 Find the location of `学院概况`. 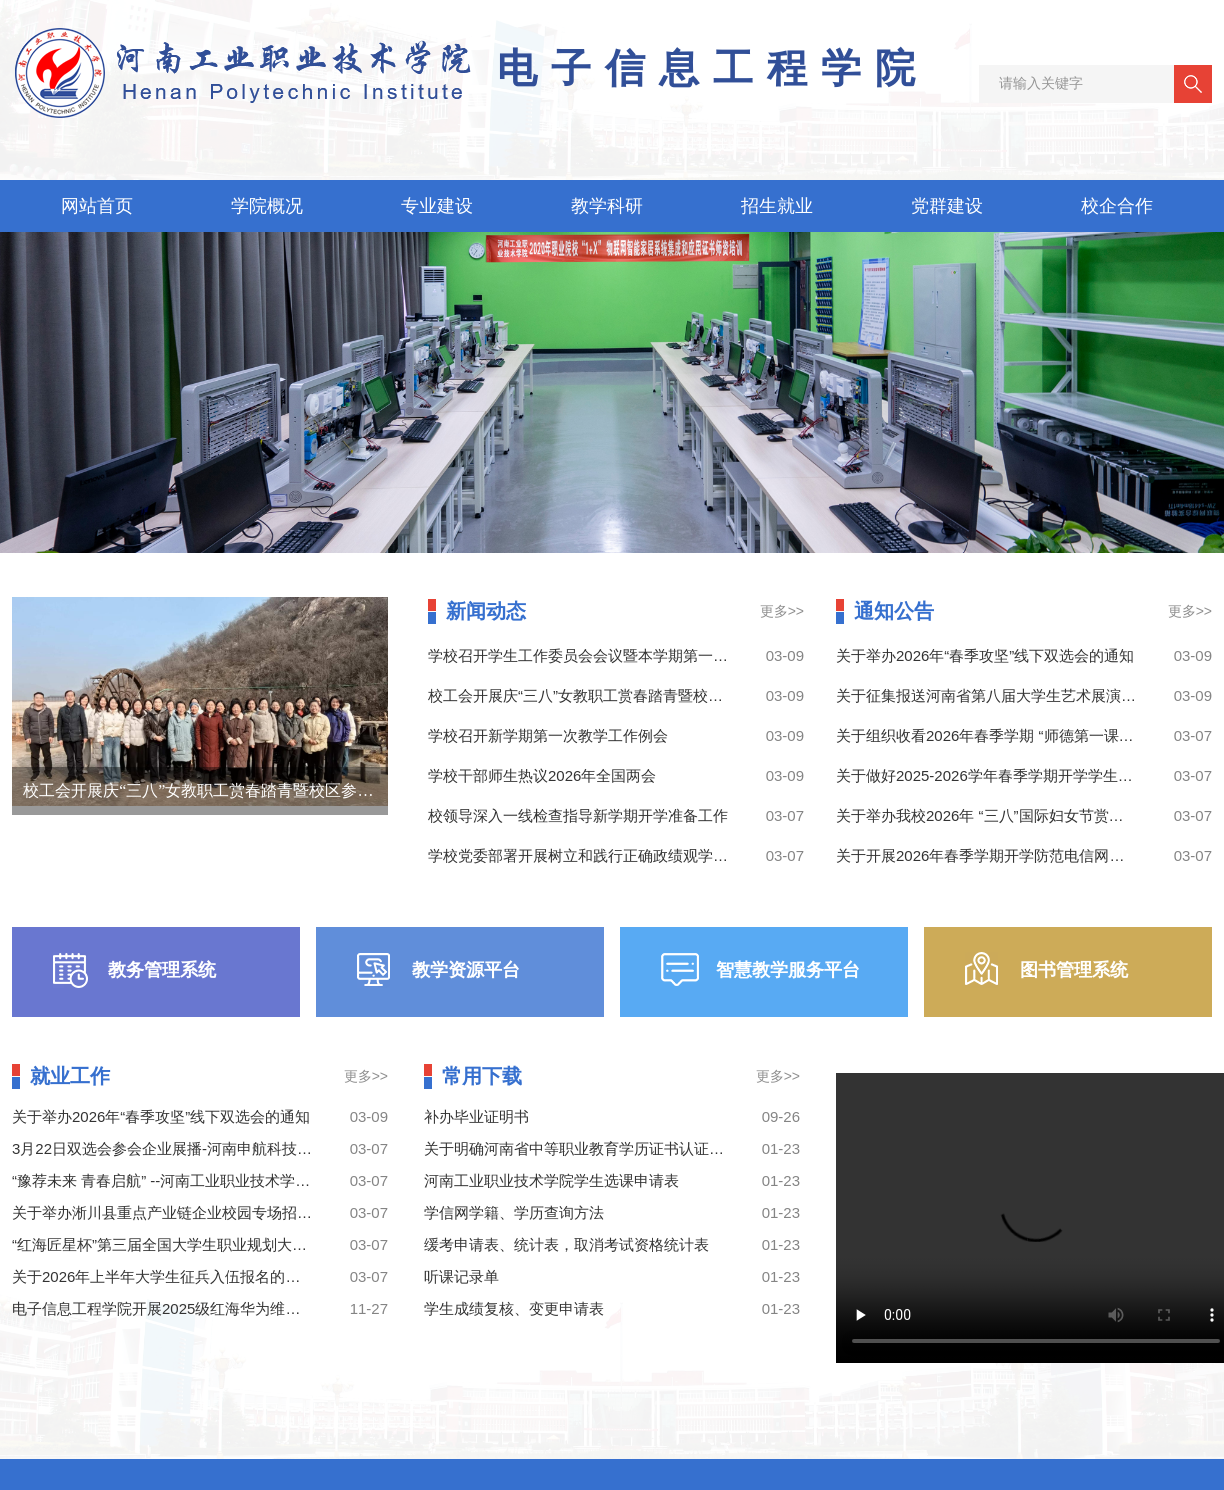

学院概况 is located at coordinates (267, 206).